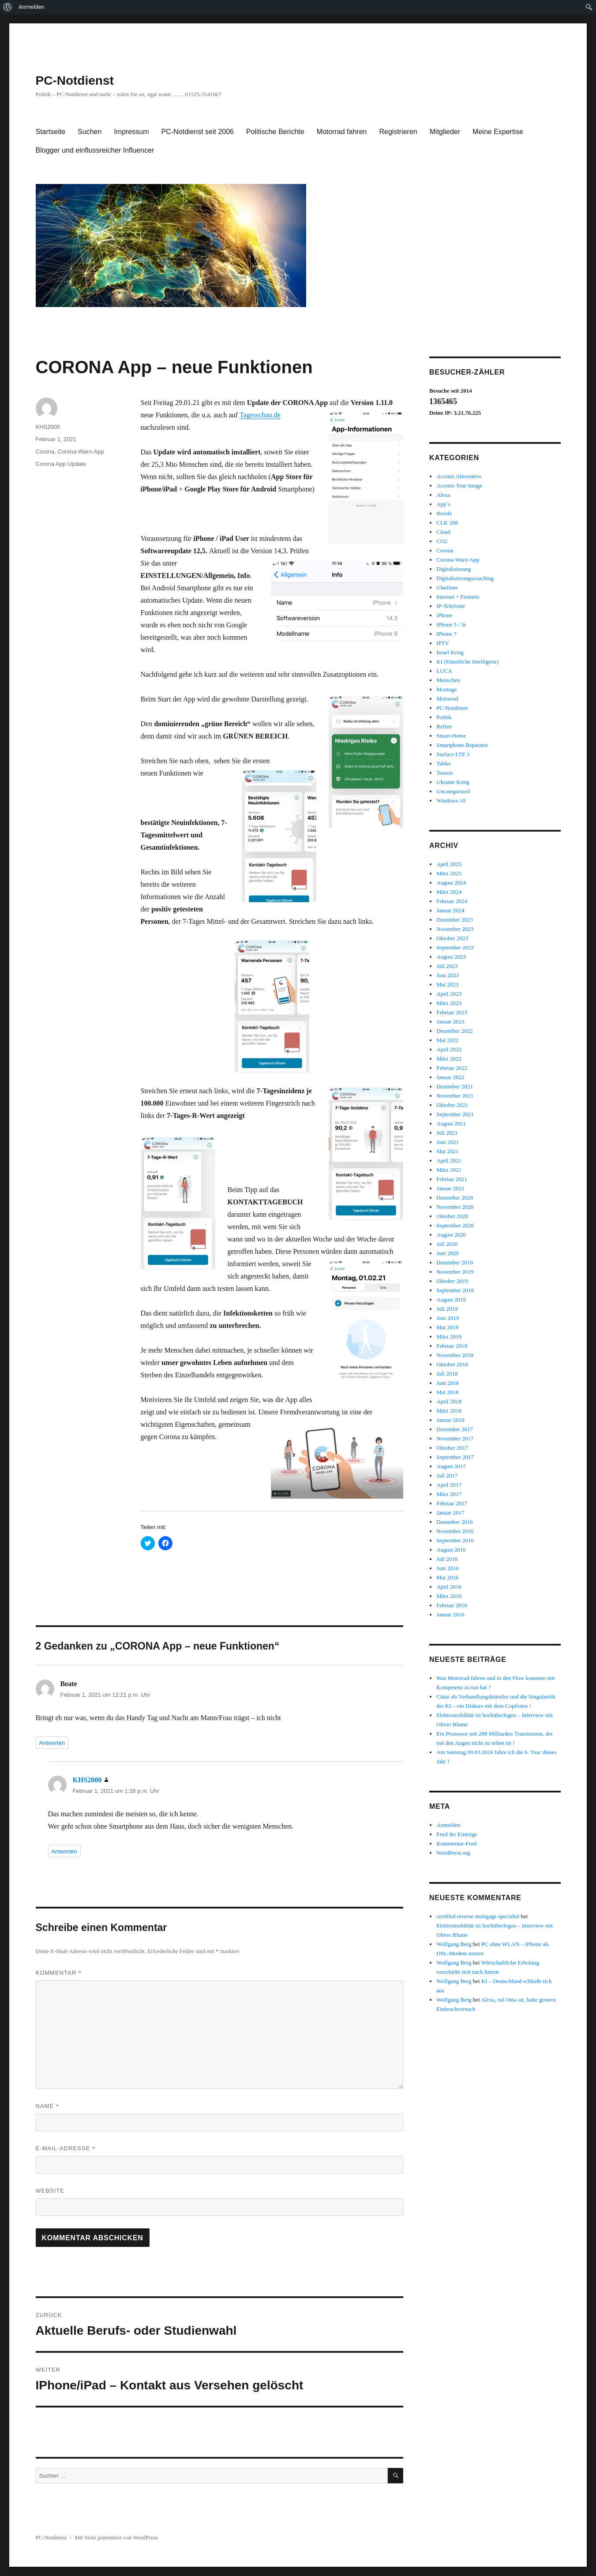  I want to click on iPhone 5 / 5s, so click(451, 624).